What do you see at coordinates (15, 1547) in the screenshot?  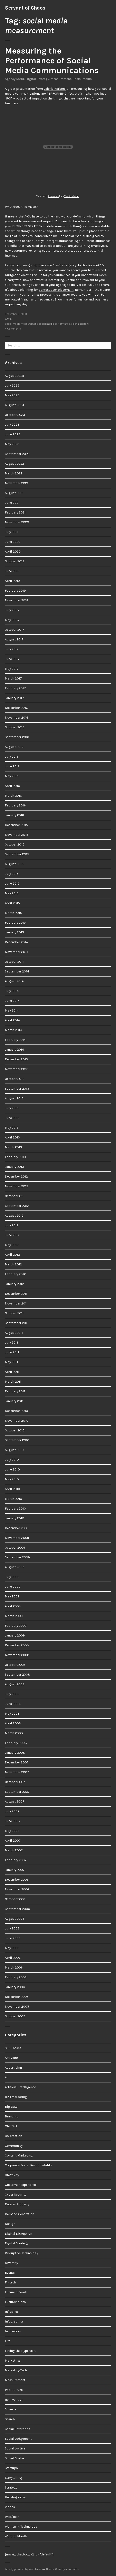 I see `October 2009` at bounding box center [15, 1547].